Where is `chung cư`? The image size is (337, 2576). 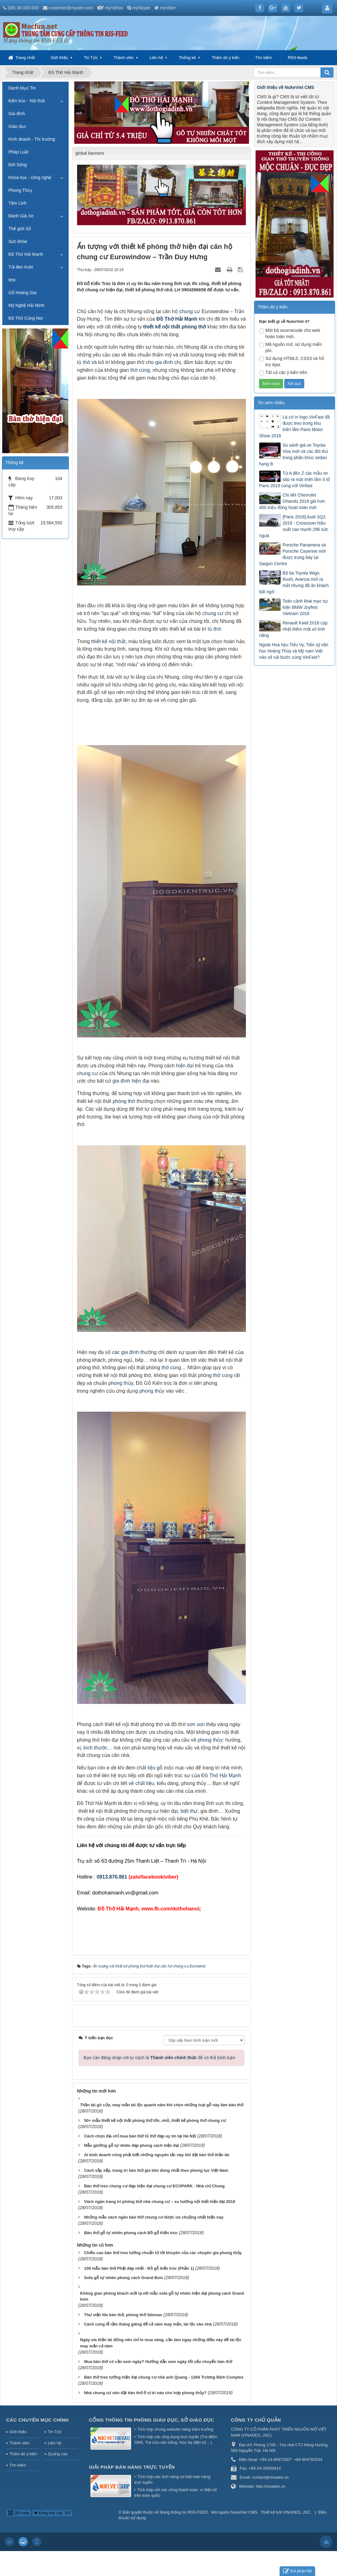
chung cư is located at coordinates (189, 311).